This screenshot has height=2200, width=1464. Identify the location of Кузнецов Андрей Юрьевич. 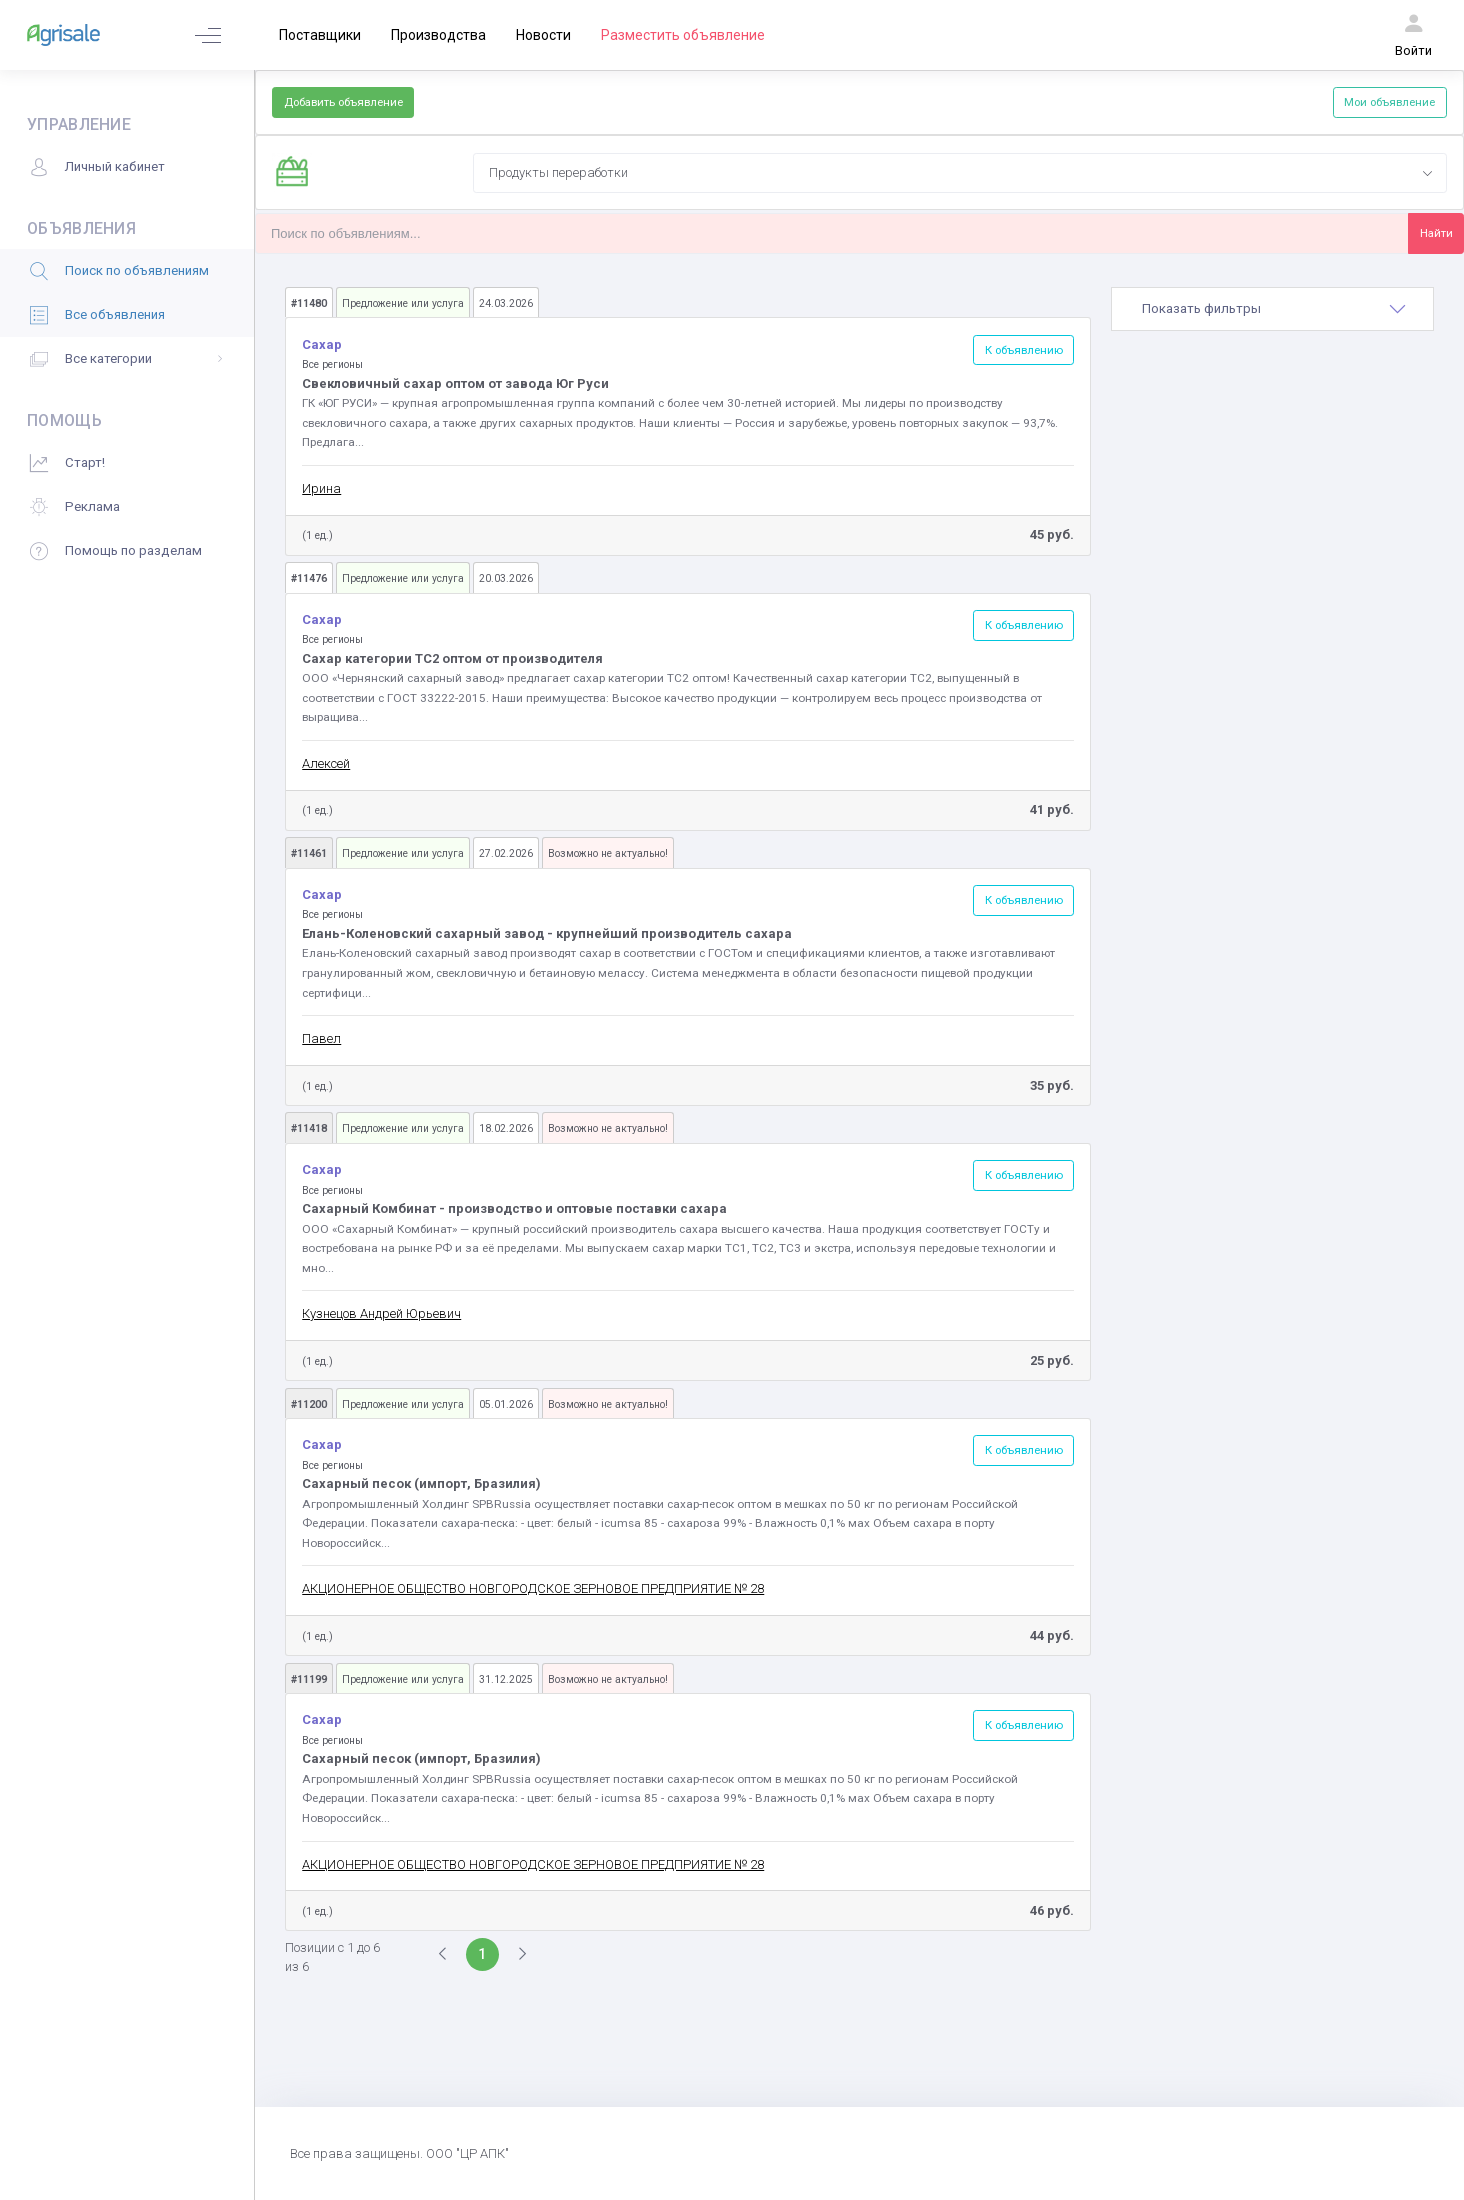
(381, 1313).